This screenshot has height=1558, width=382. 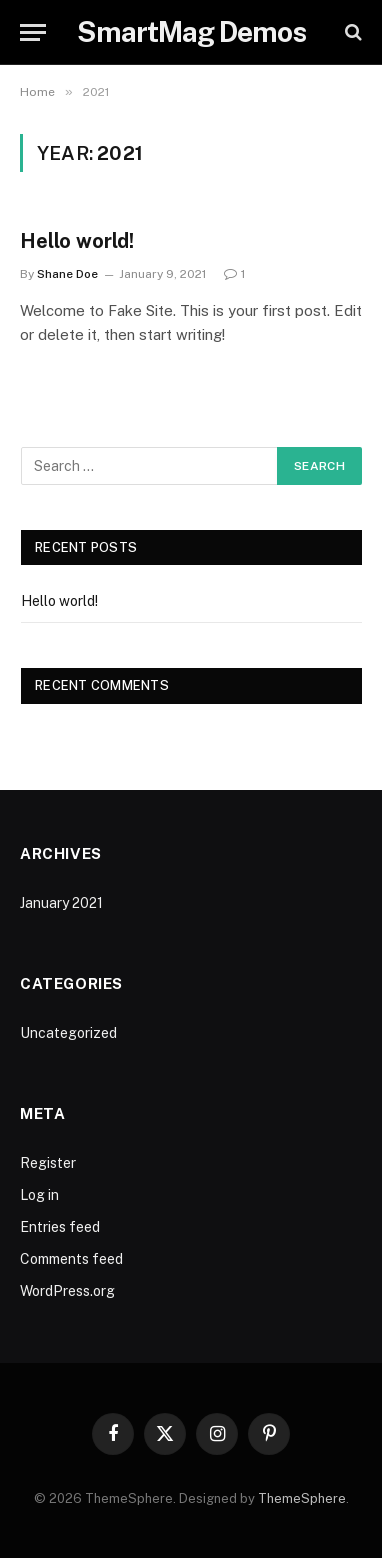 What do you see at coordinates (48, 1163) in the screenshot?
I see `Register` at bounding box center [48, 1163].